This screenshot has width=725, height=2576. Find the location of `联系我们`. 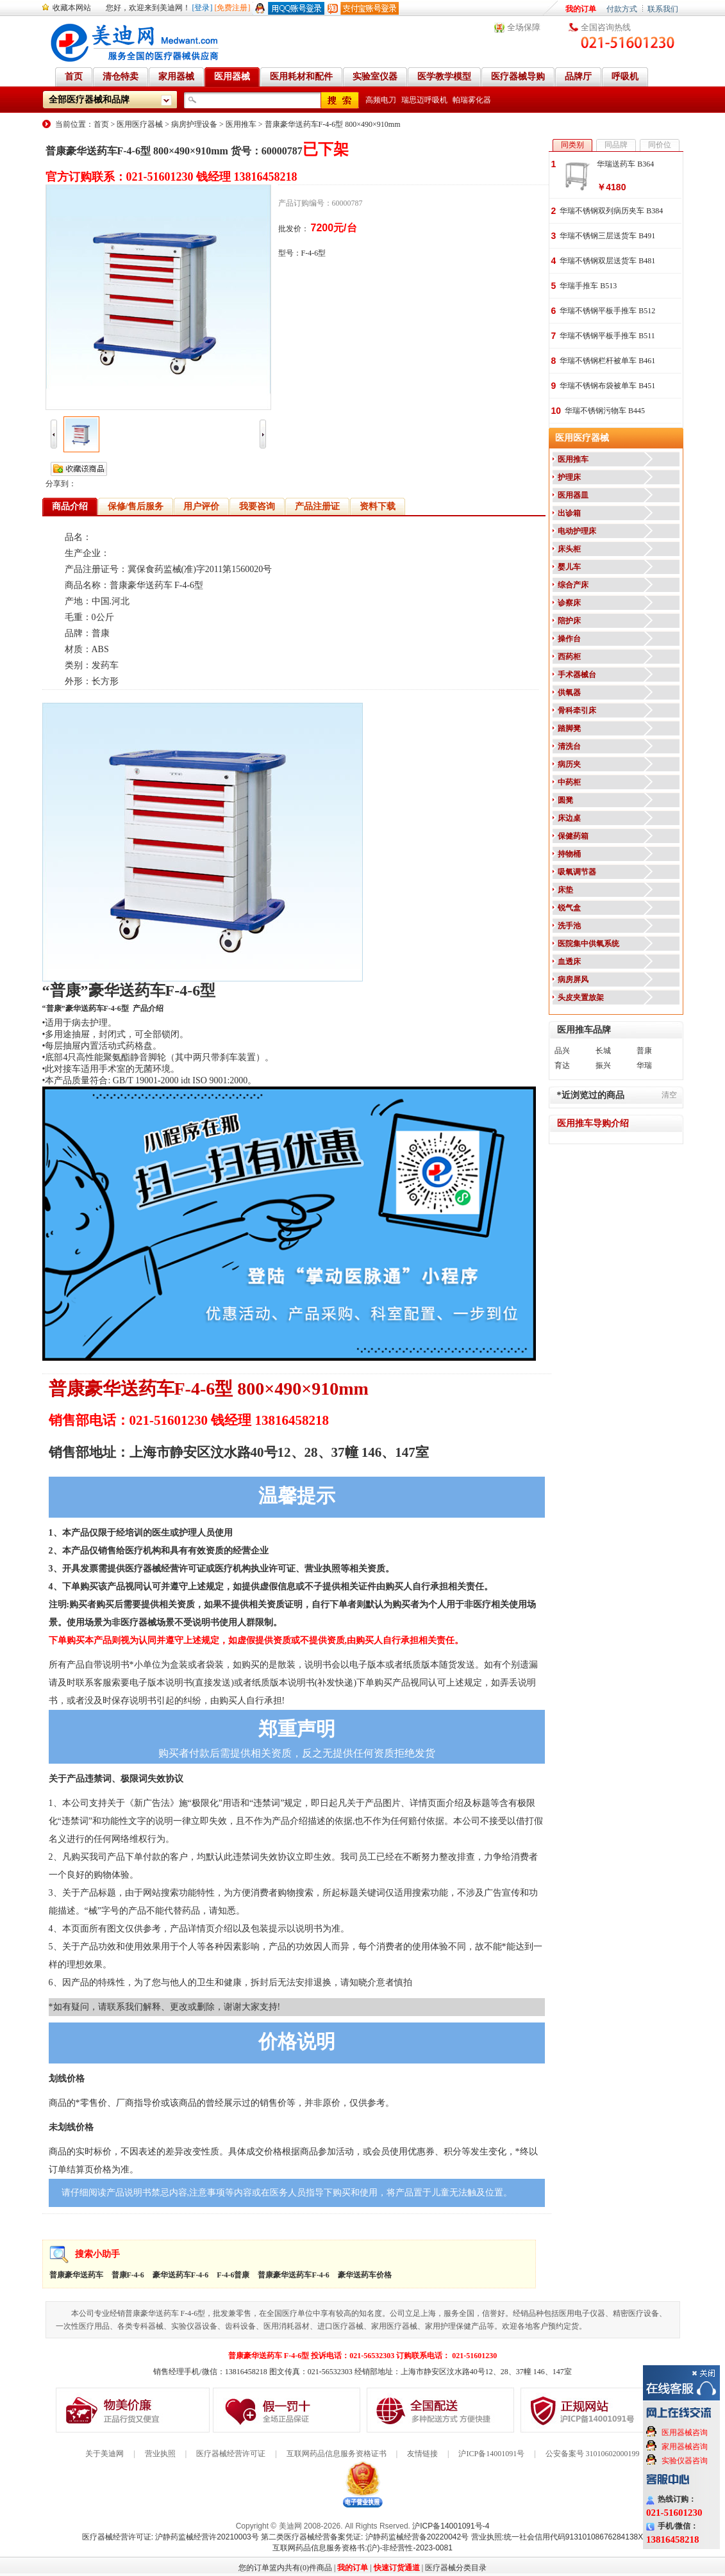

联系我们 is located at coordinates (662, 8).